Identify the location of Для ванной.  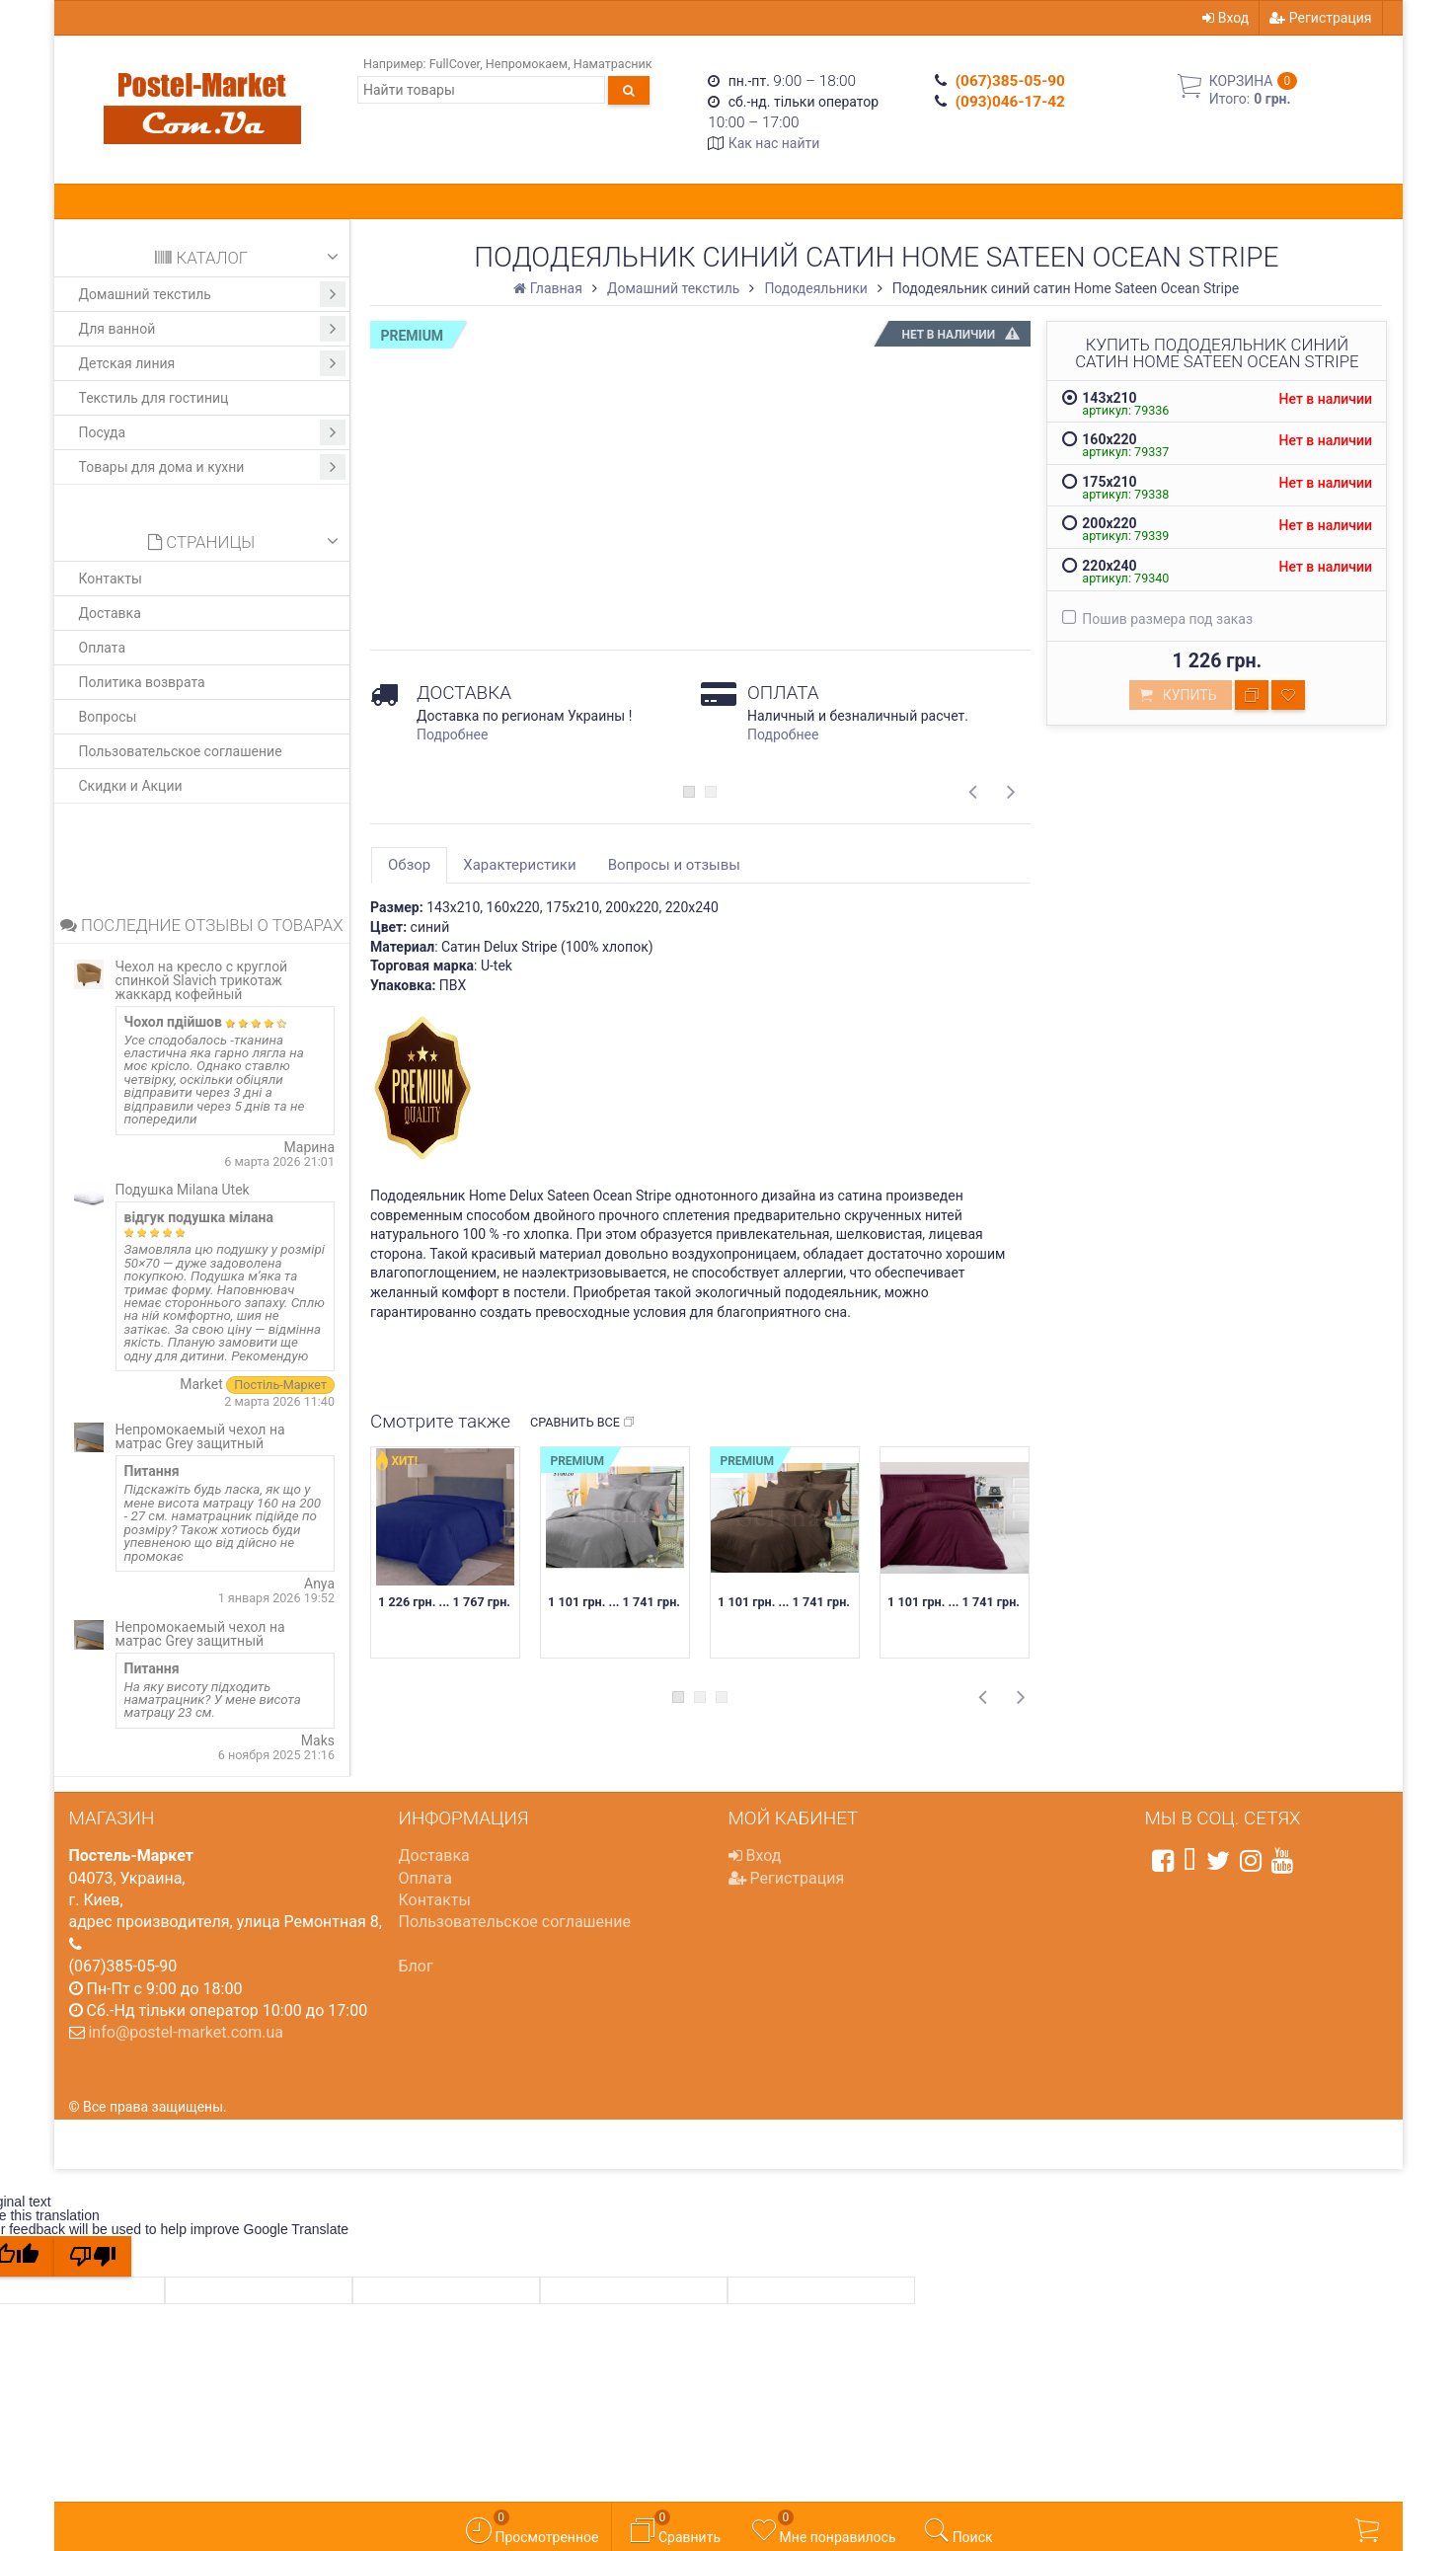
(212, 329).